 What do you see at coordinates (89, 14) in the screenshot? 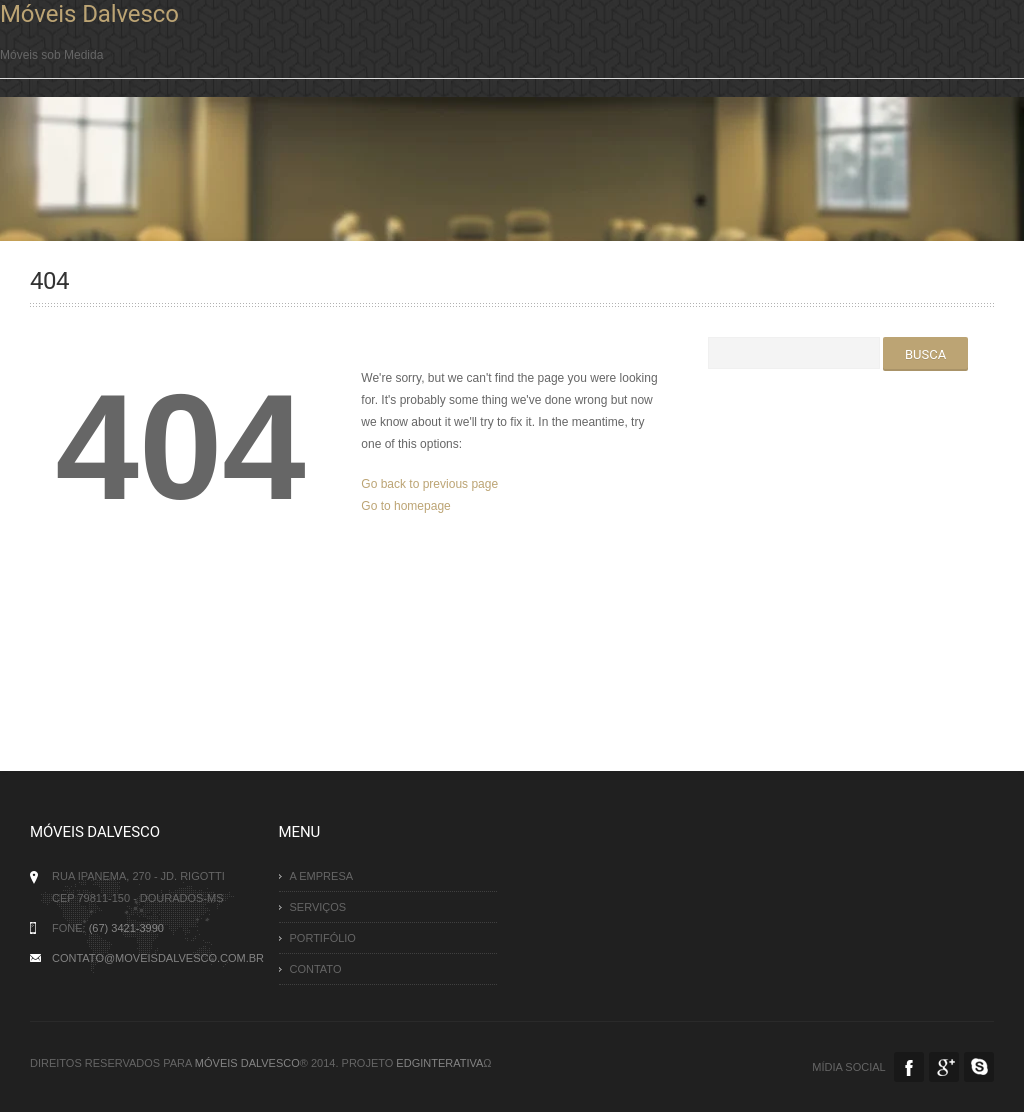
I see `Móveis Dalvesco` at bounding box center [89, 14].